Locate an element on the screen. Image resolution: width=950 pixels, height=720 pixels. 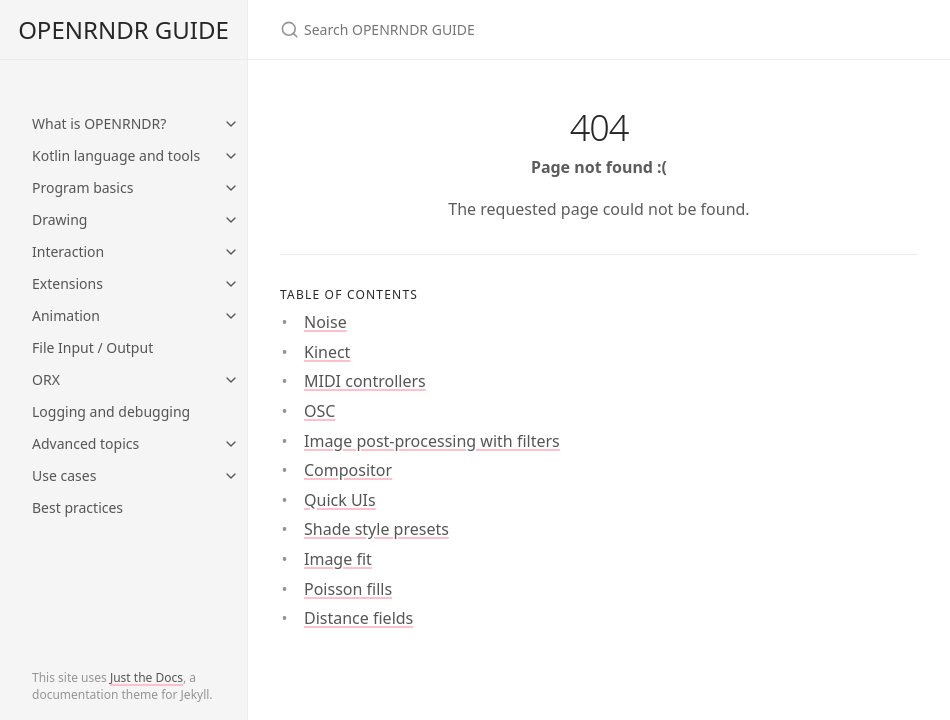
Advanced topics is located at coordinates (85, 443).